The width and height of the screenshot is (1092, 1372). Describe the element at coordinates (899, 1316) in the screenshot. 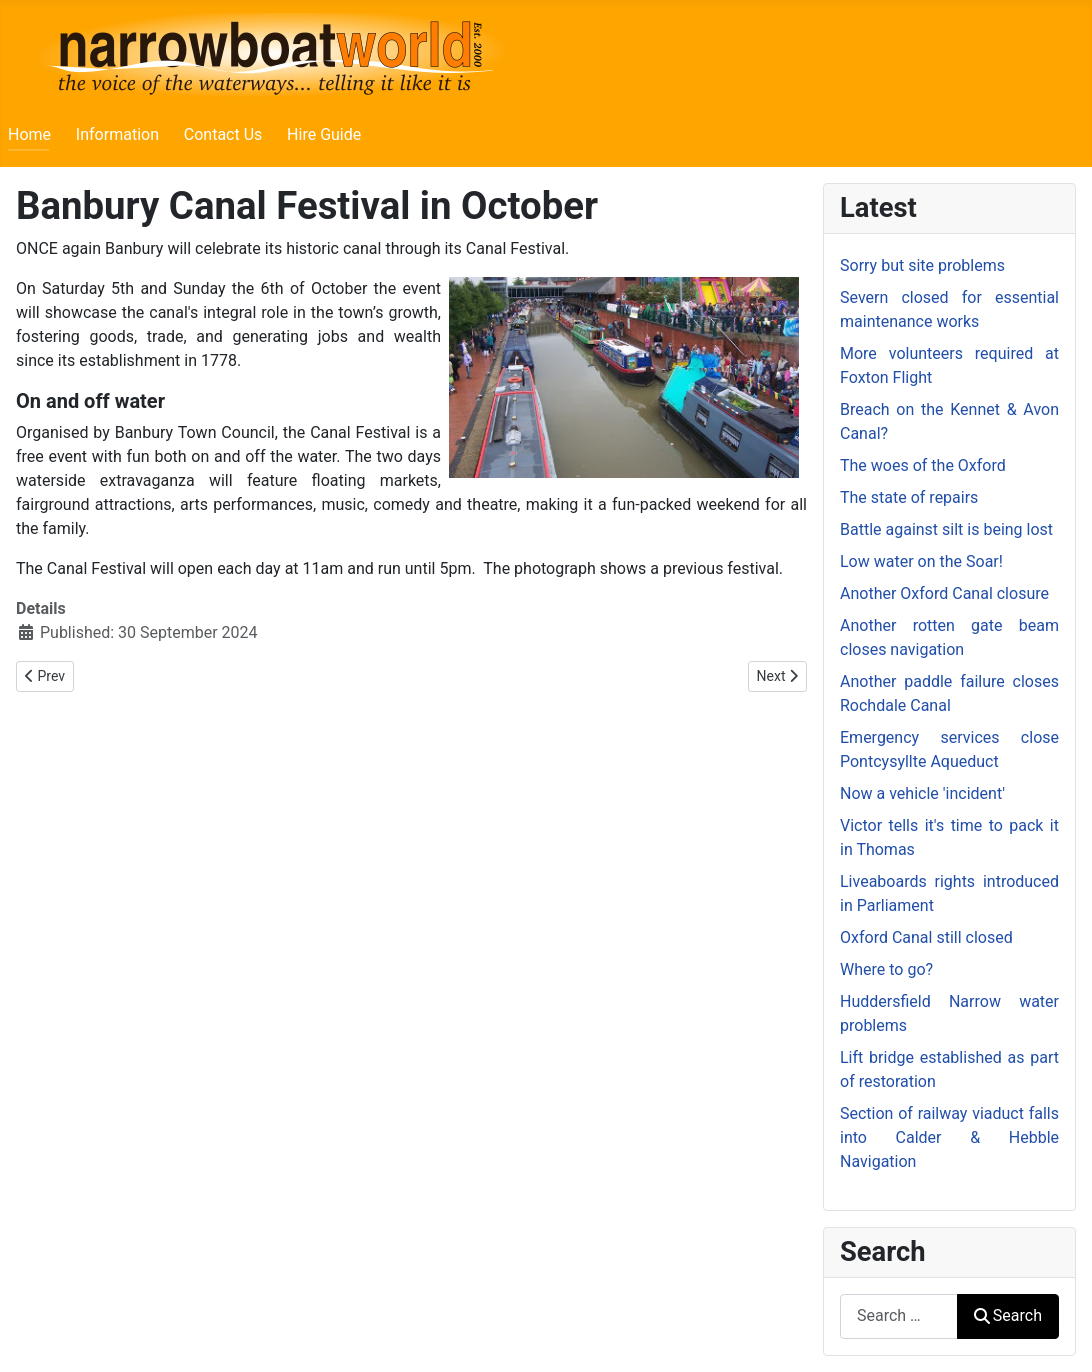

I see `[combobox]` at that location.